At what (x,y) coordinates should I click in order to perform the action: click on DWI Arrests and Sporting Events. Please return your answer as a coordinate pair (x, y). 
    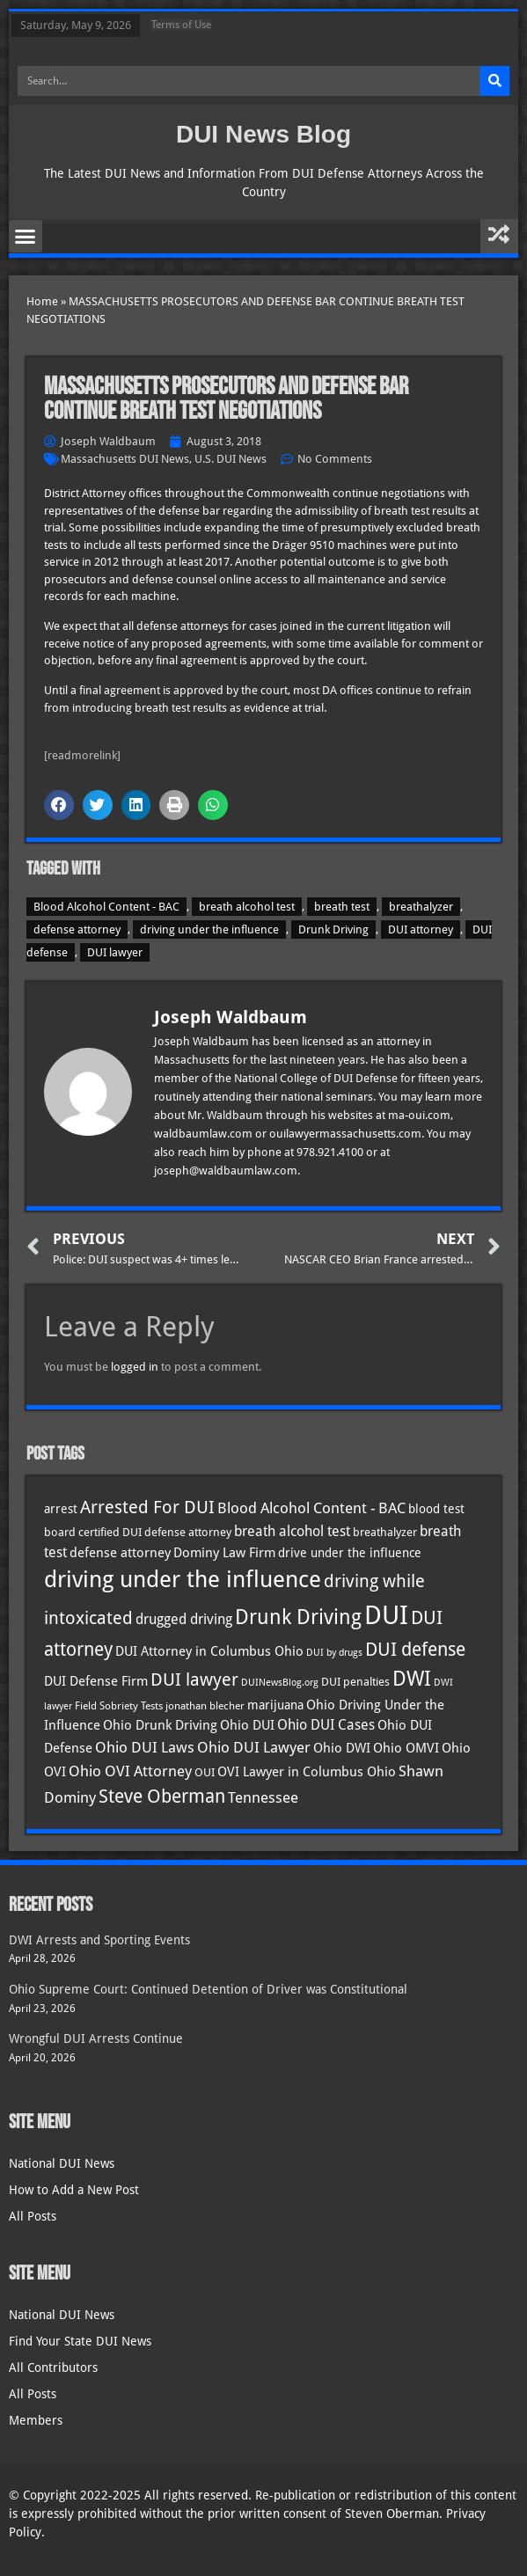
    Looking at the image, I should click on (99, 1940).